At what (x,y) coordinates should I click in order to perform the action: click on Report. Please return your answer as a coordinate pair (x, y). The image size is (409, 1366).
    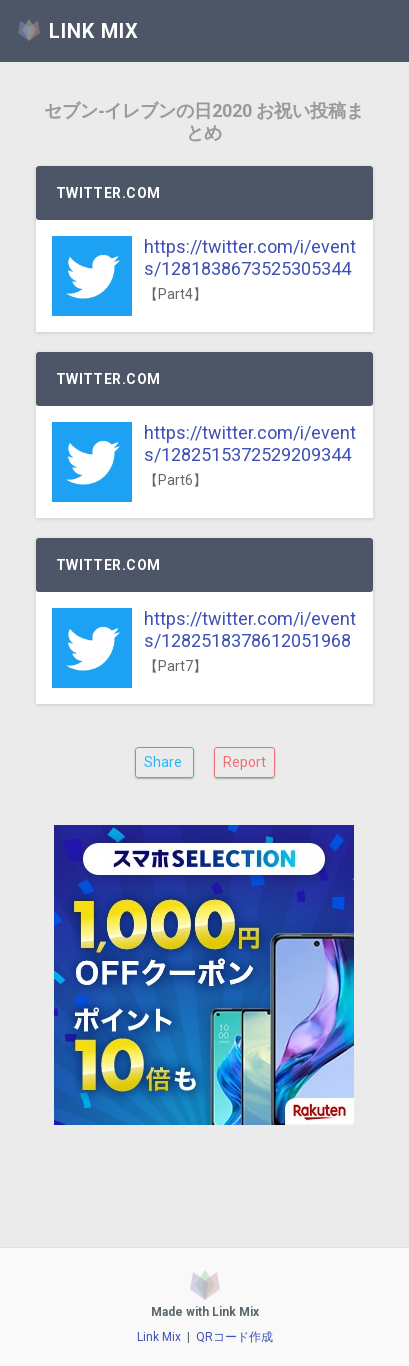
    Looking at the image, I should click on (244, 762).